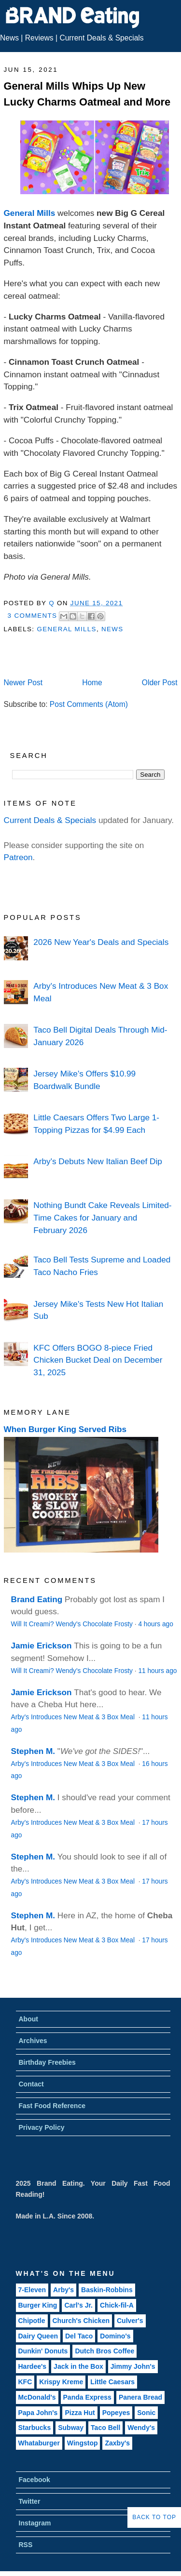  What do you see at coordinates (30, 213) in the screenshot?
I see `General Mills` at bounding box center [30, 213].